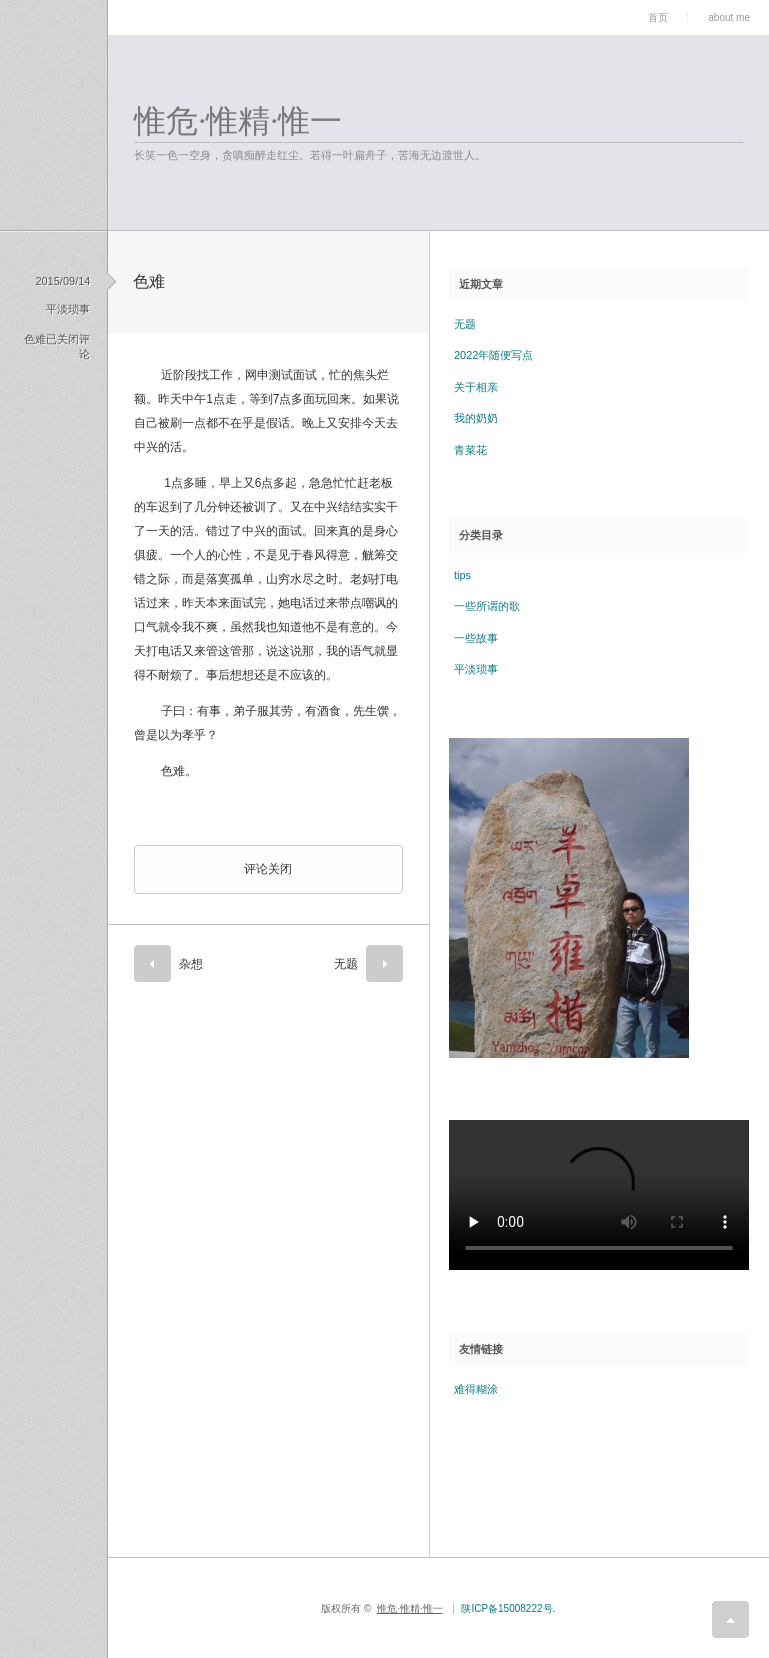 The image size is (769, 1658). Describe the element at coordinates (730, 1619) in the screenshot. I see `return top` at that location.